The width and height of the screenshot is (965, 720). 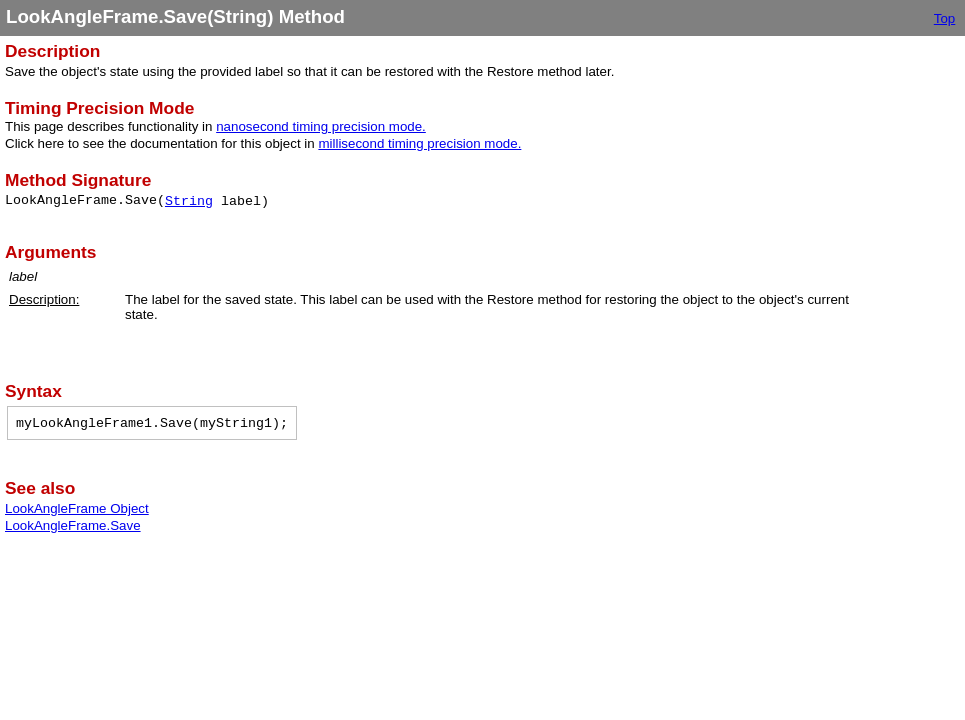 What do you see at coordinates (189, 201) in the screenshot?
I see `String` at bounding box center [189, 201].